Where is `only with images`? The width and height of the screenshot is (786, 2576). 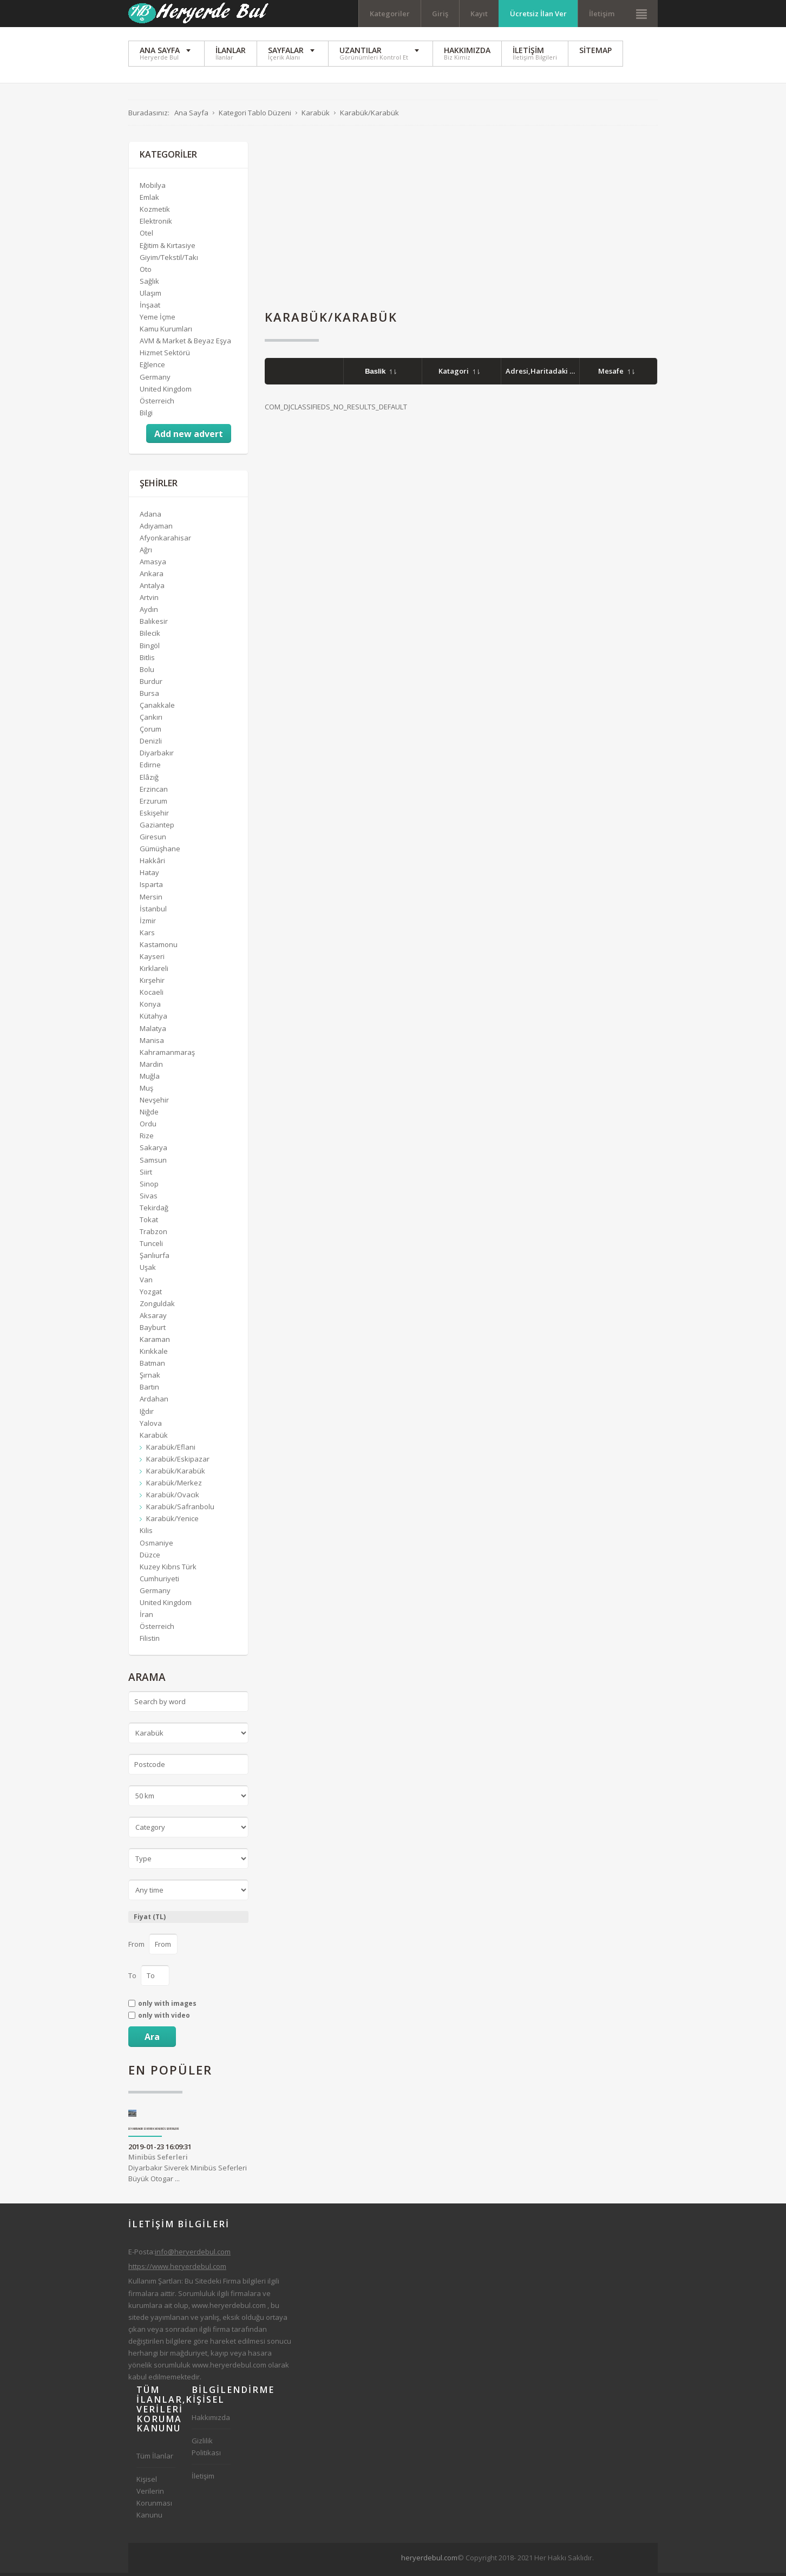
only with images is located at coordinates (167, 2006).